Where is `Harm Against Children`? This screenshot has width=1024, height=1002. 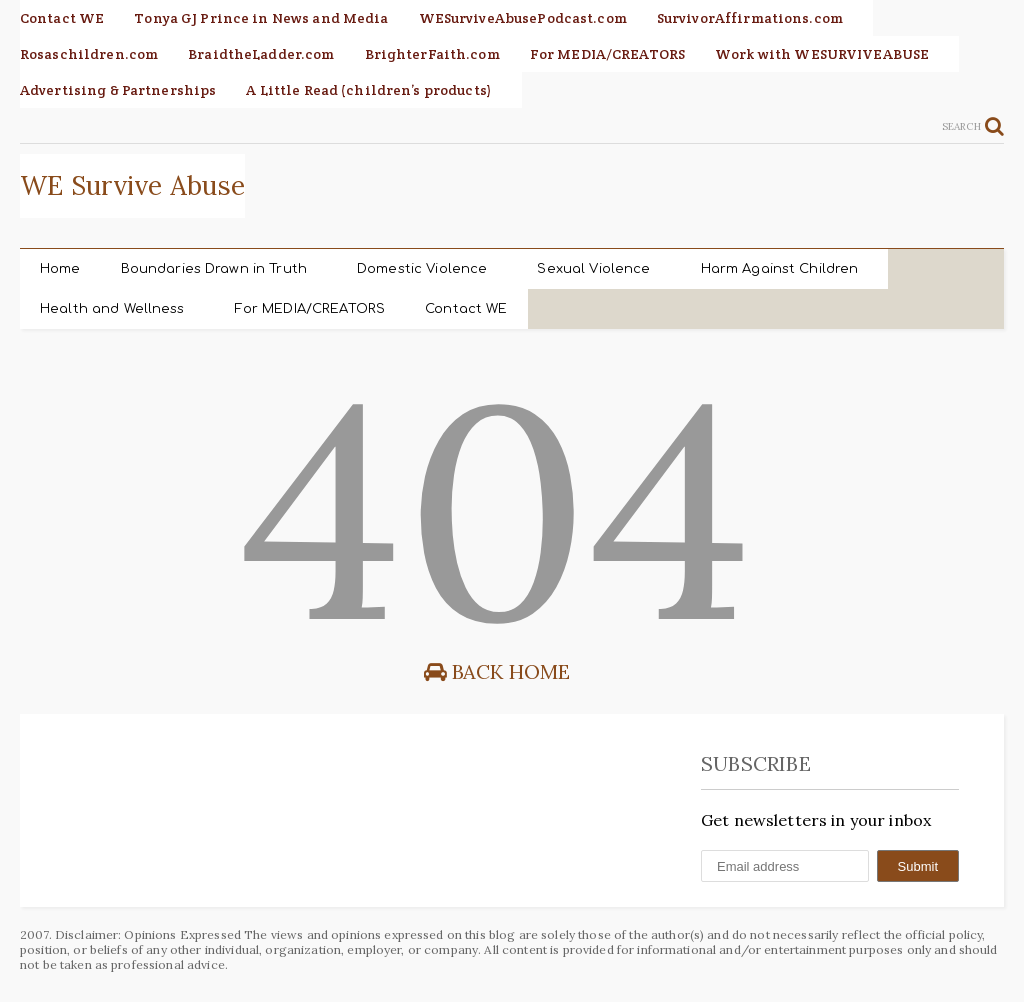
Harm Against Children is located at coordinates (780, 269).